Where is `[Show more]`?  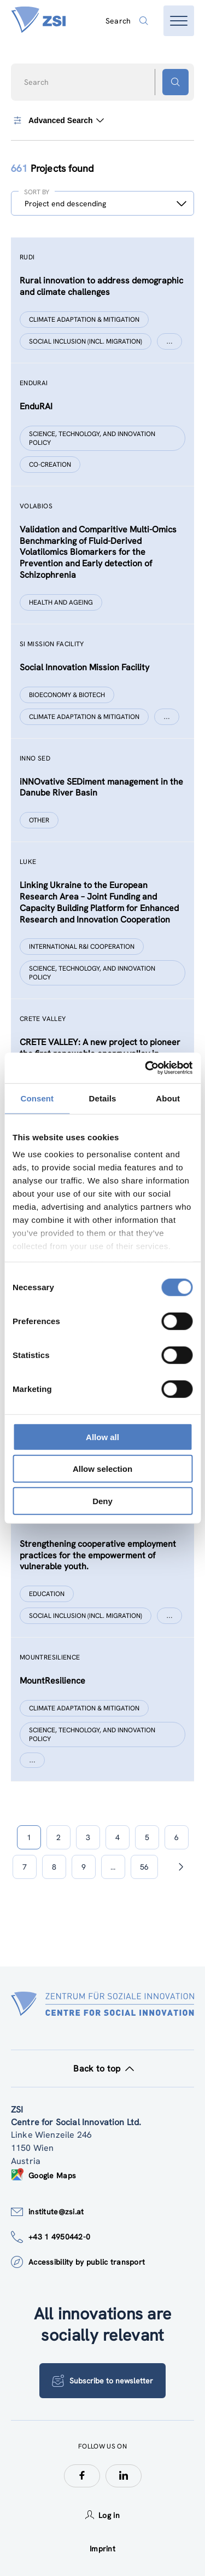 [Show more] is located at coordinates (169, 341).